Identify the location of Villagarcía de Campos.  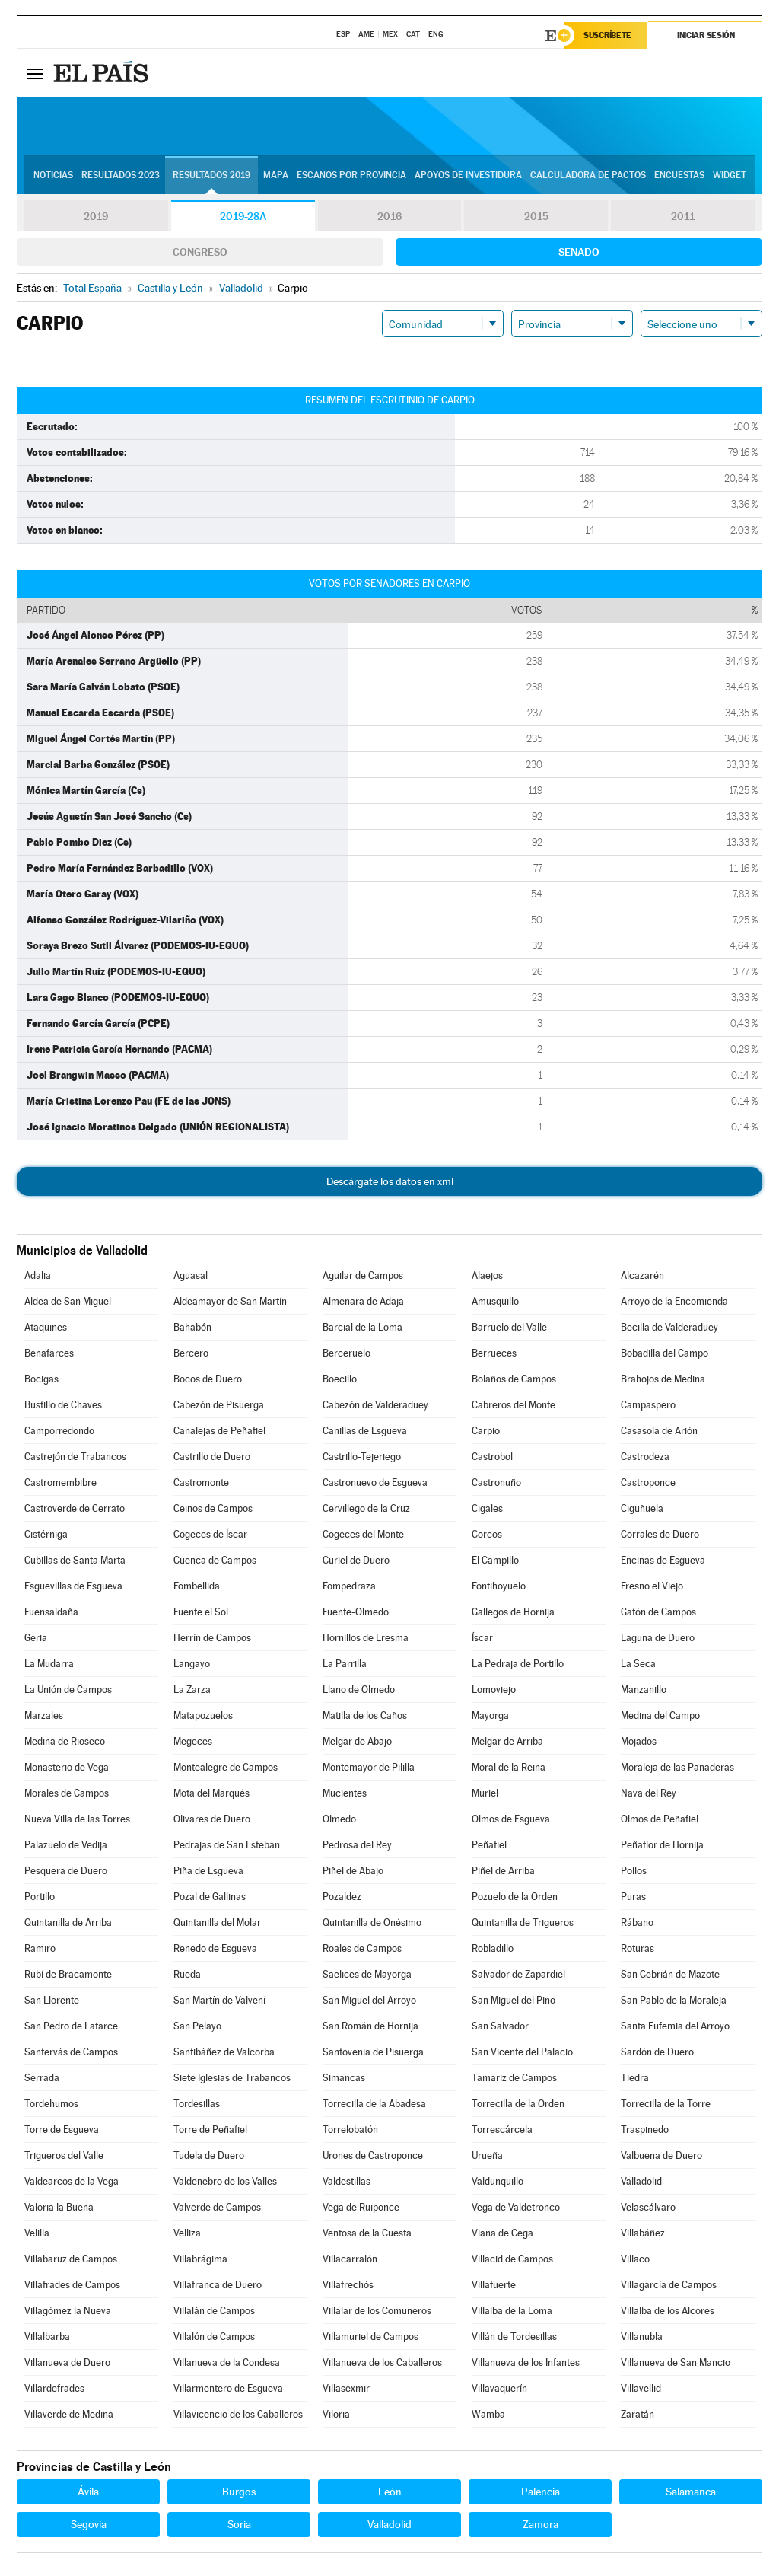
(669, 2285).